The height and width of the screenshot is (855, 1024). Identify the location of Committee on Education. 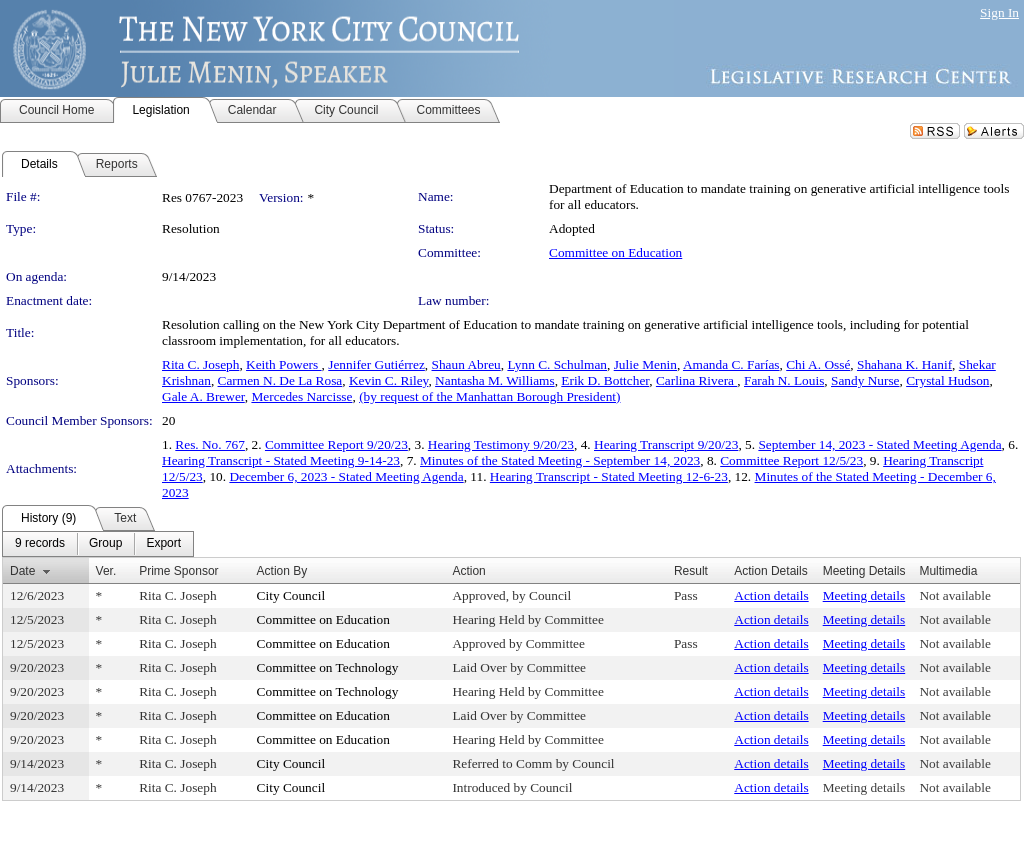
(615, 252).